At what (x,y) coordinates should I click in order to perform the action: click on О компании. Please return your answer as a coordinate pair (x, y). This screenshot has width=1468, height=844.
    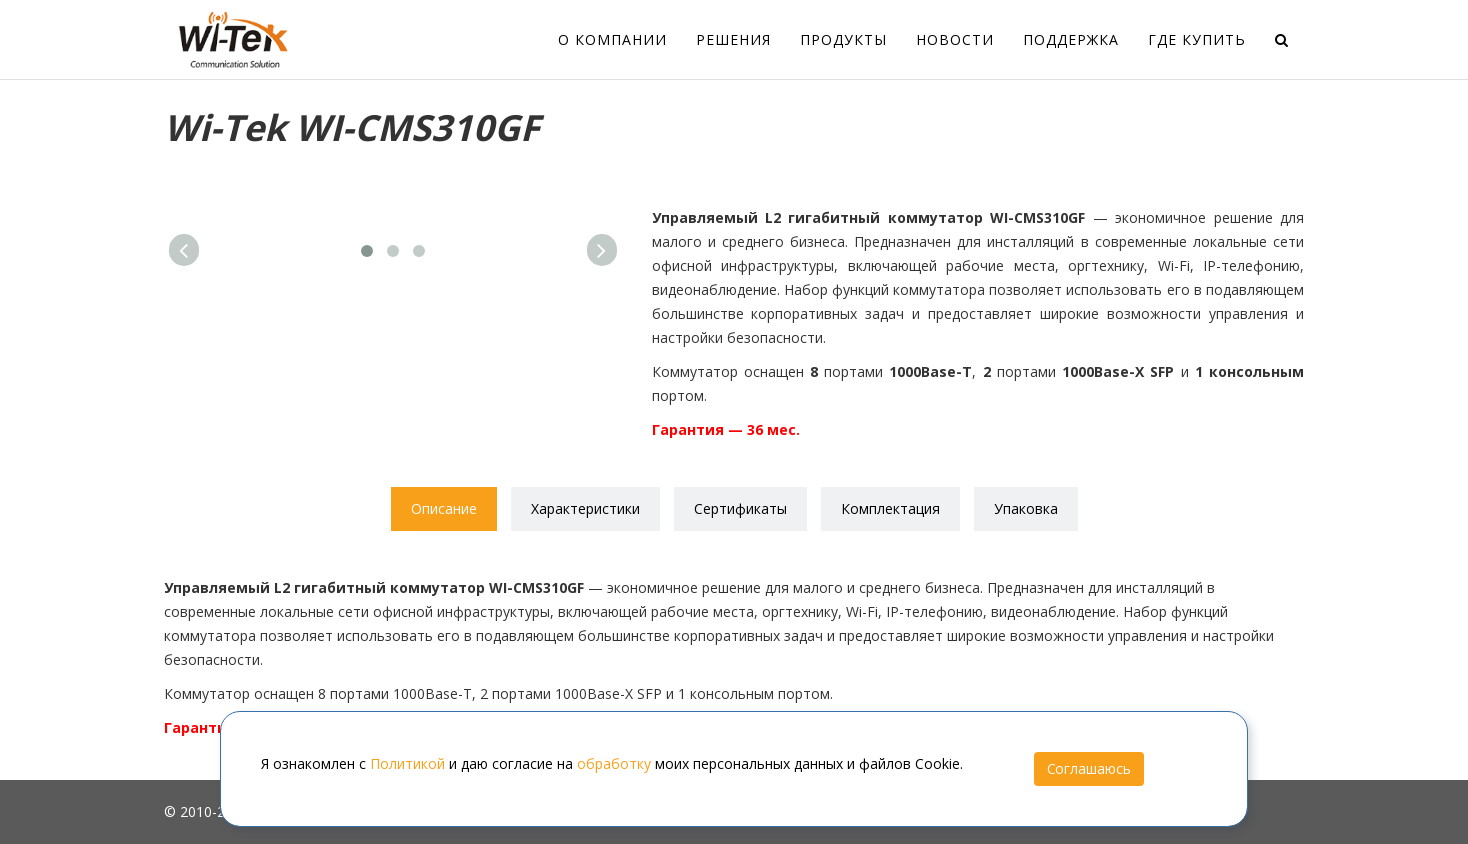
    Looking at the image, I should click on (612, 39).